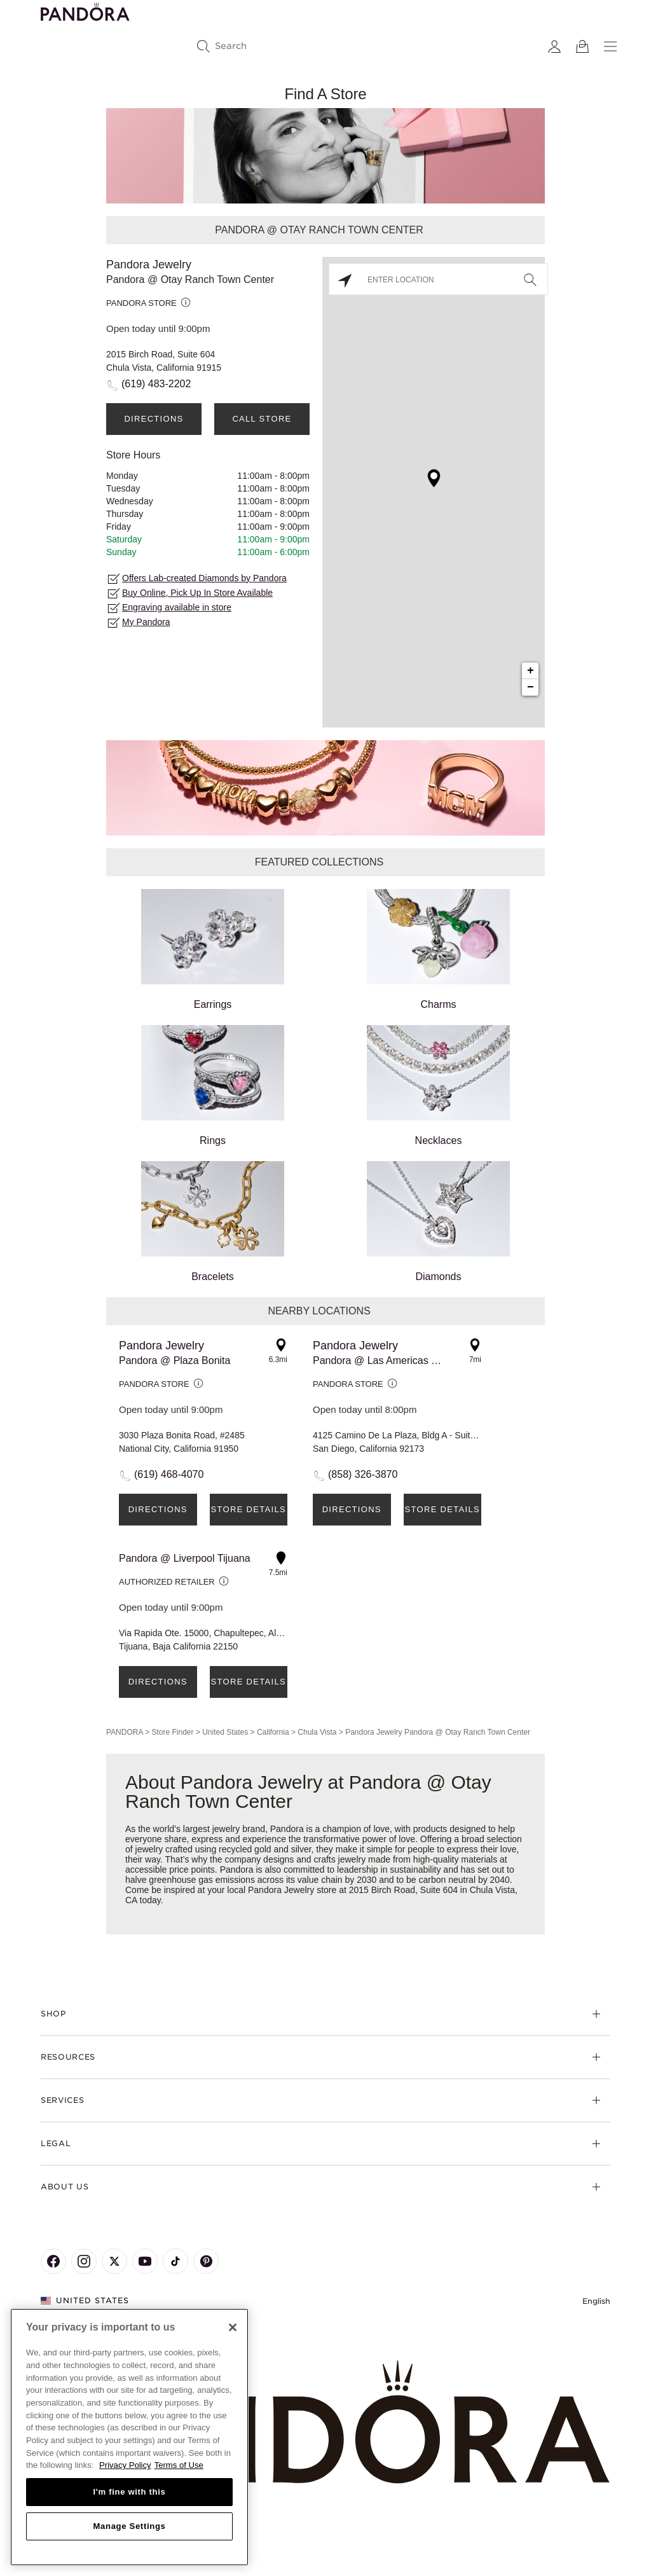  Describe the element at coordinates (362, 1474) in the screenshot. I see `(858) 326-3870` at that location.